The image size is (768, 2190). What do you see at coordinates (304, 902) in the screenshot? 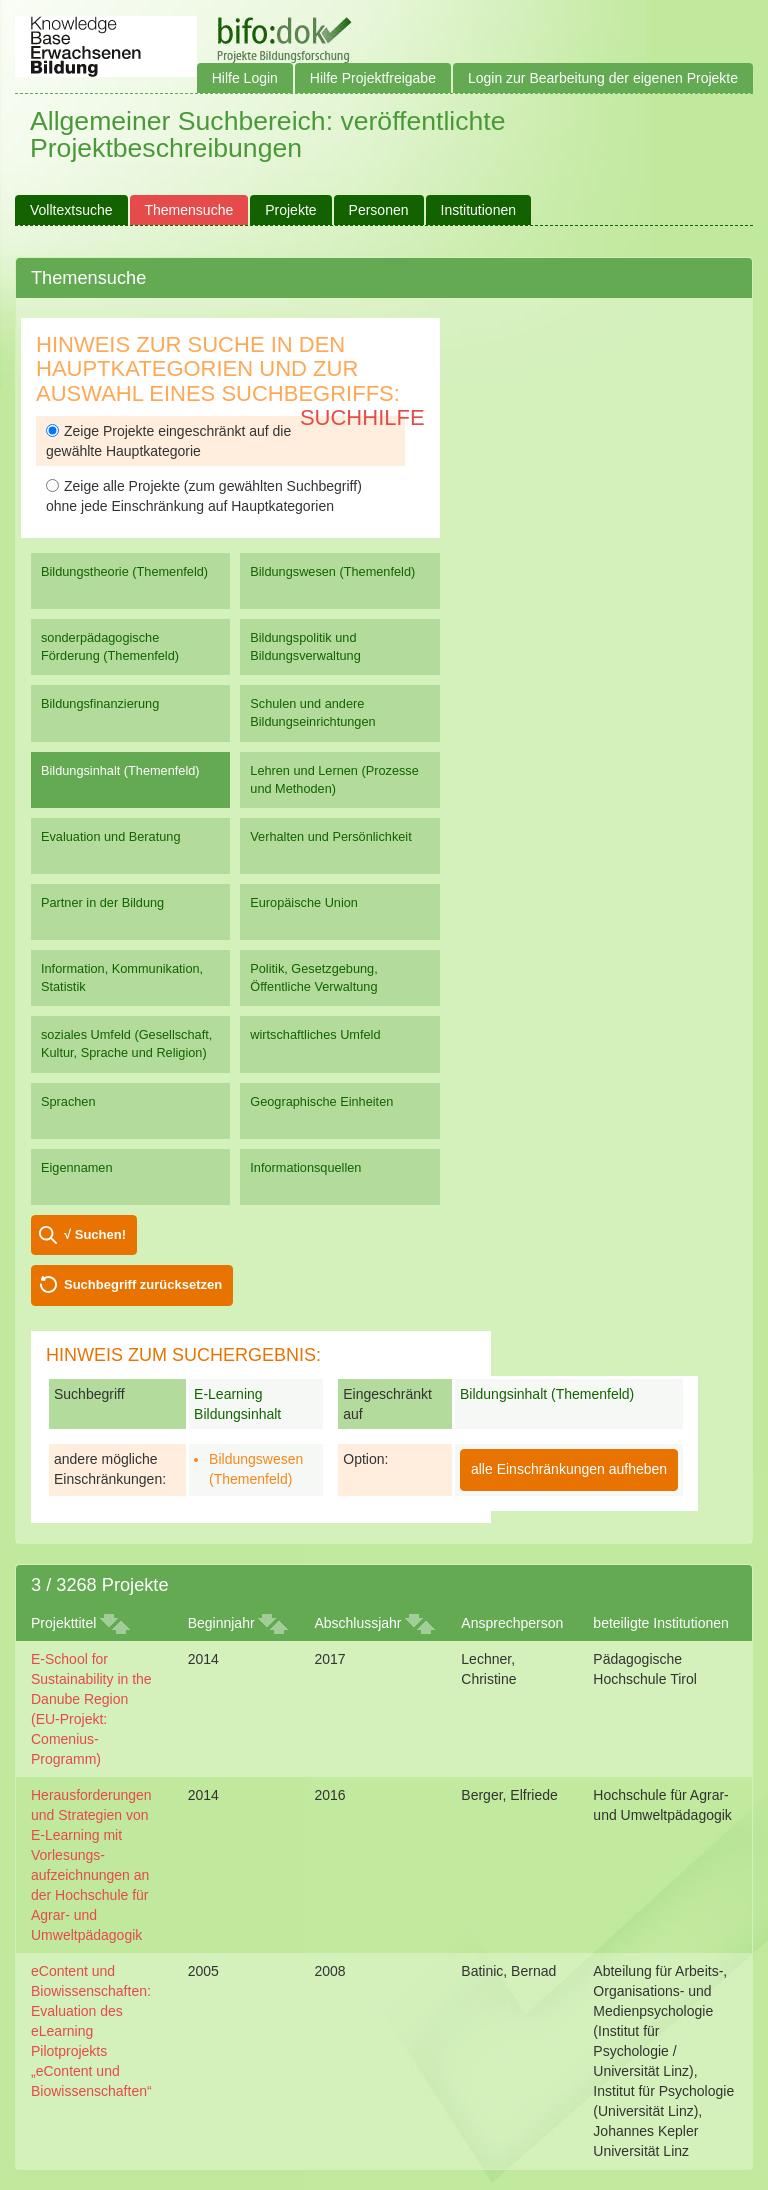
I see `Europäische Union` at bounding box center [304, 902].